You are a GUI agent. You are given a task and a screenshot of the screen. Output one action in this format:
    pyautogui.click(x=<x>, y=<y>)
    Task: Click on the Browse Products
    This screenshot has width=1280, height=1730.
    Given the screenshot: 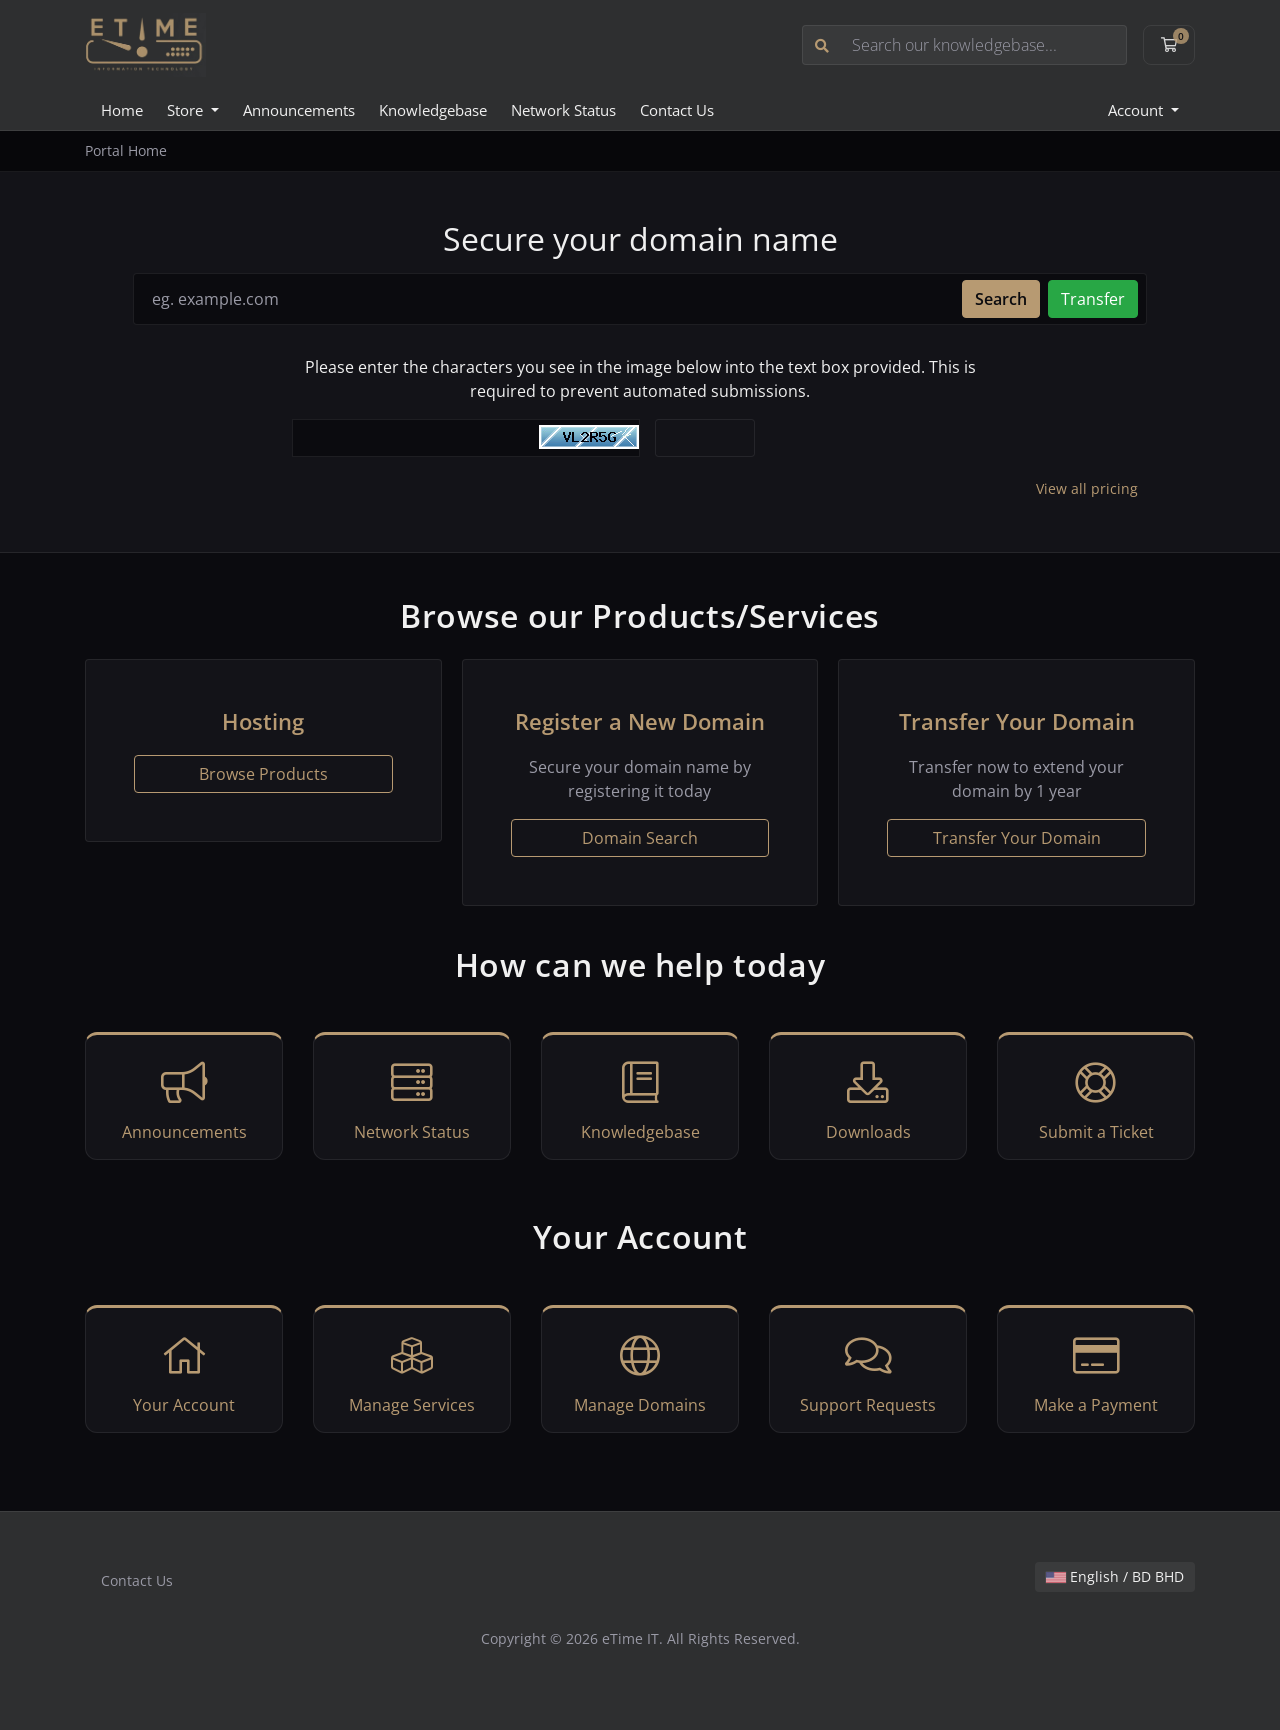 What is the action you would take?
    pyautogui.click(x=263, y=774)
    